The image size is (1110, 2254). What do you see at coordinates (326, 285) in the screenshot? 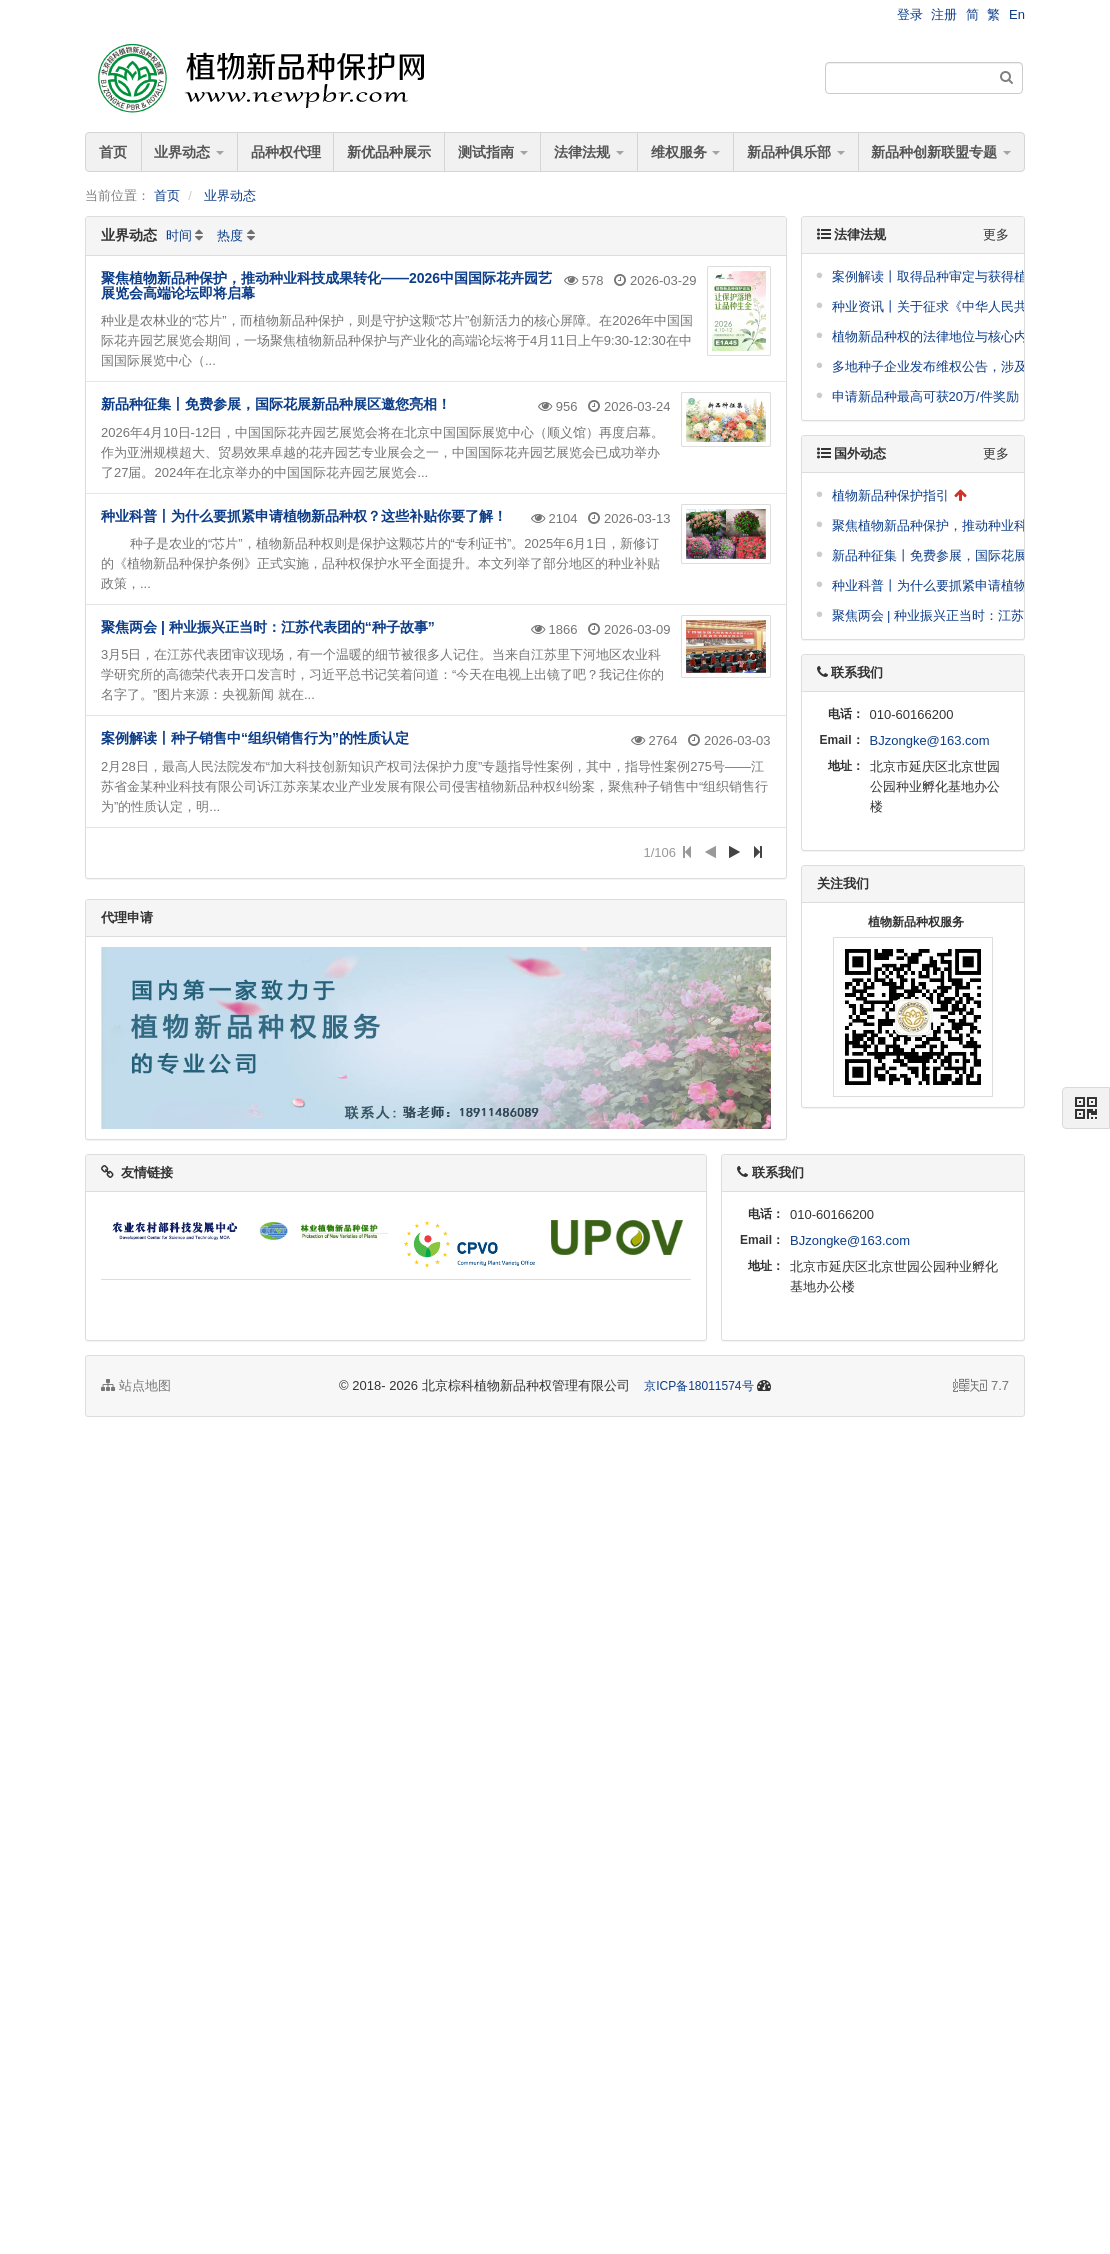
I see `聚焦植物新品种保护，推动种业科技成果转化——2026中国国际花卉园艺展览会高端论坛即将启幕` at bounding box center [326, 285].